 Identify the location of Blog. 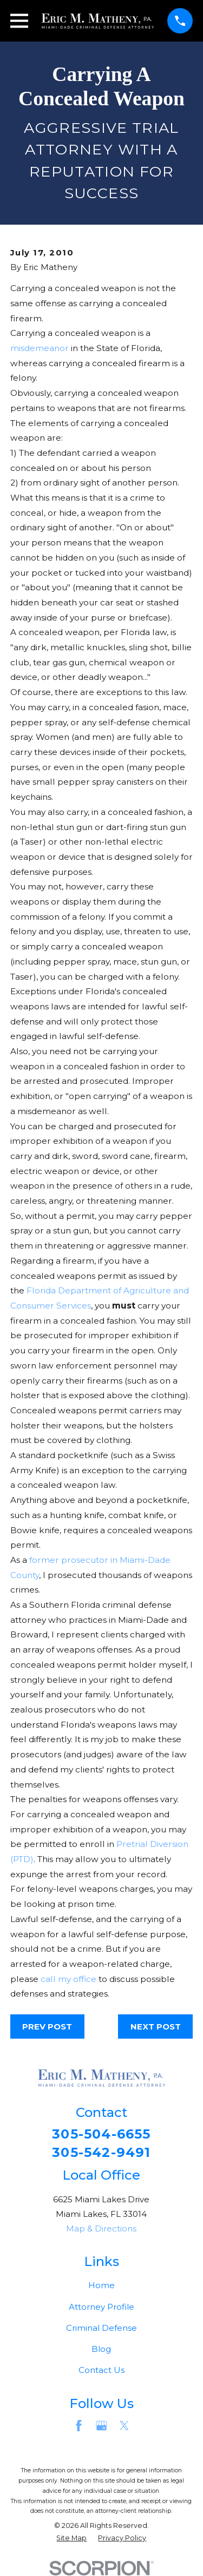
(101, 2349).